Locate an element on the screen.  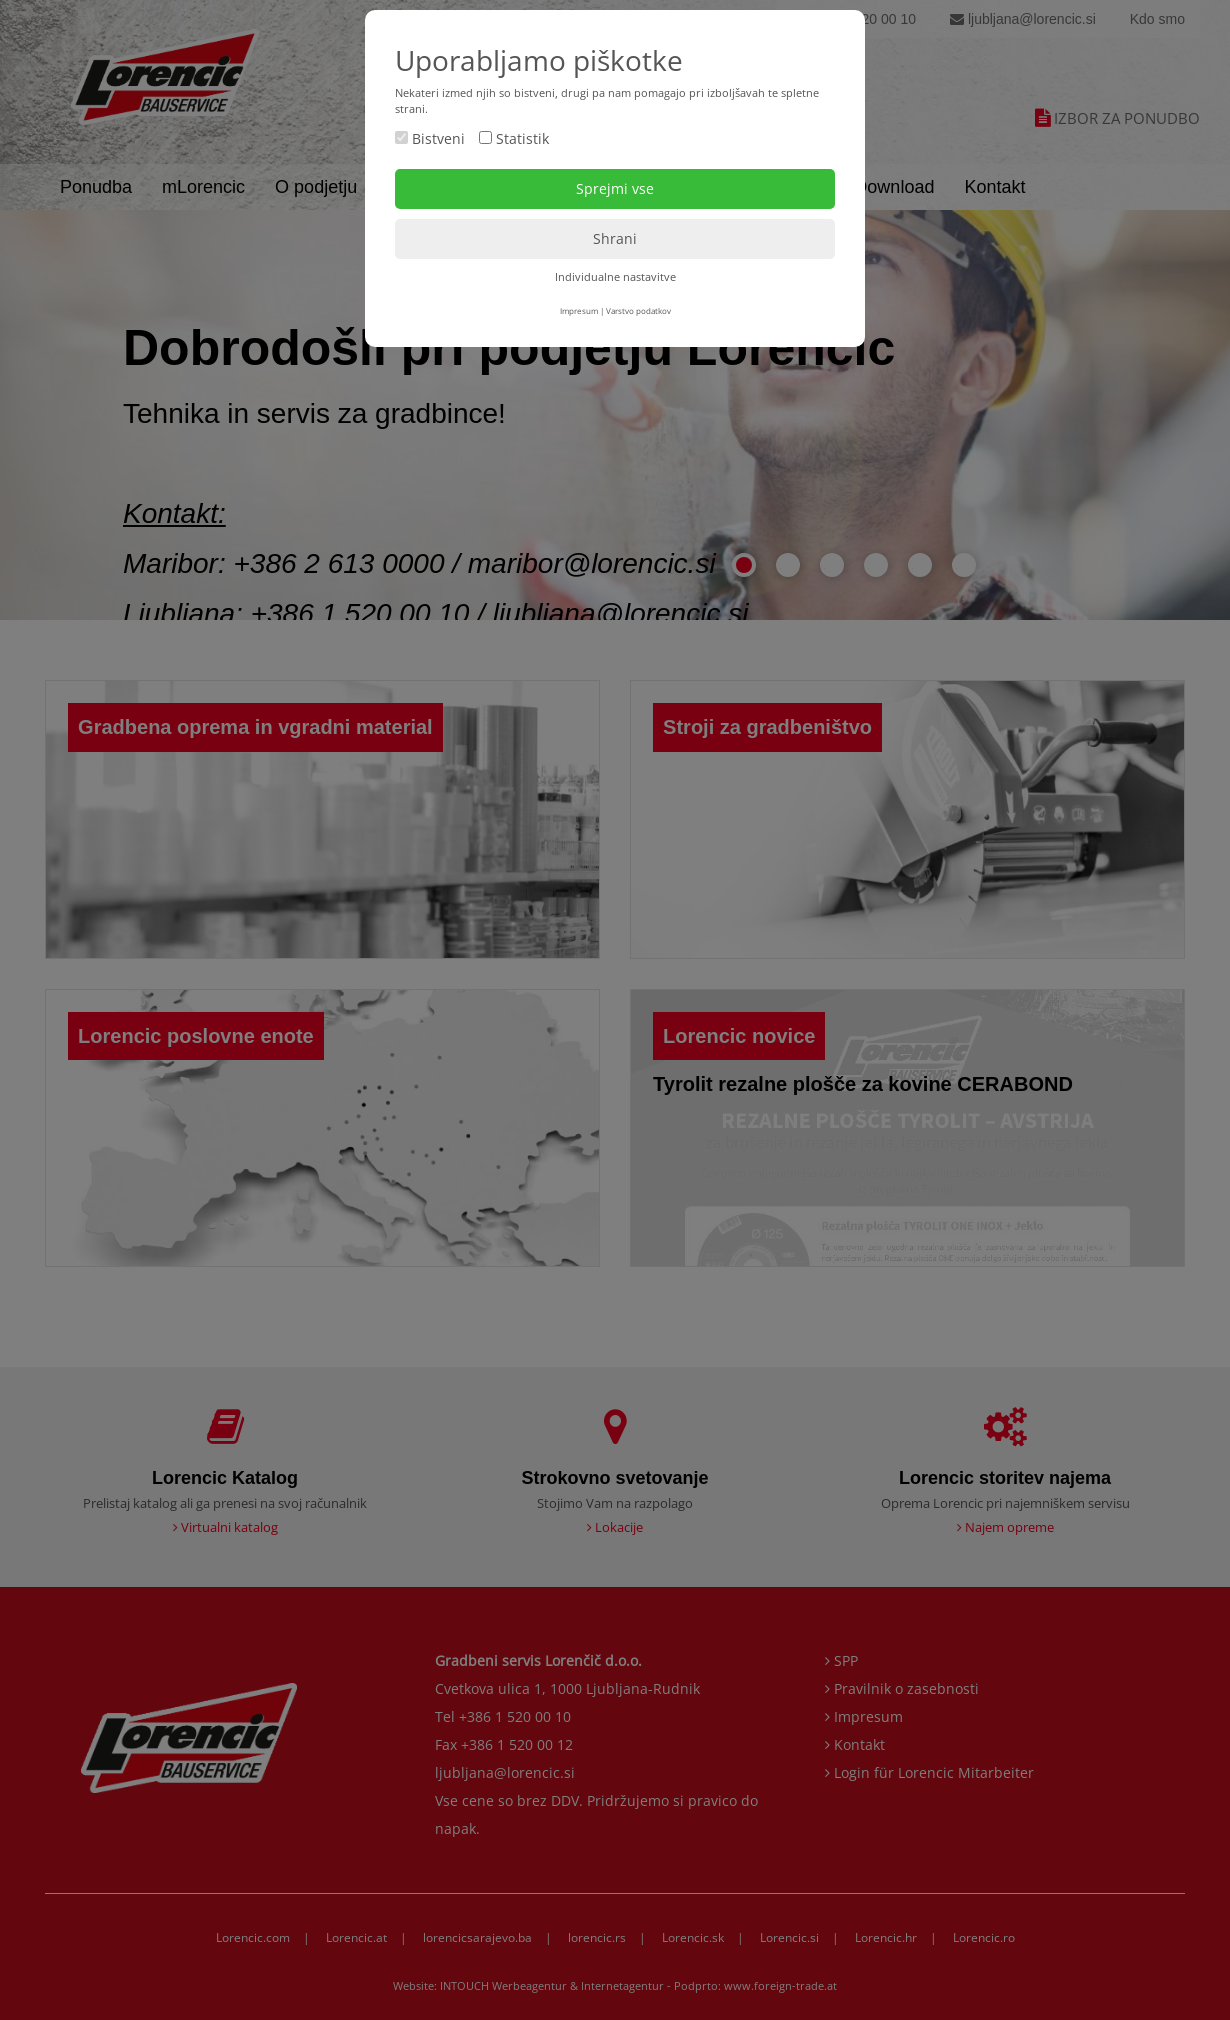
Individualne nastavitve is located at coordinates (615, 276).